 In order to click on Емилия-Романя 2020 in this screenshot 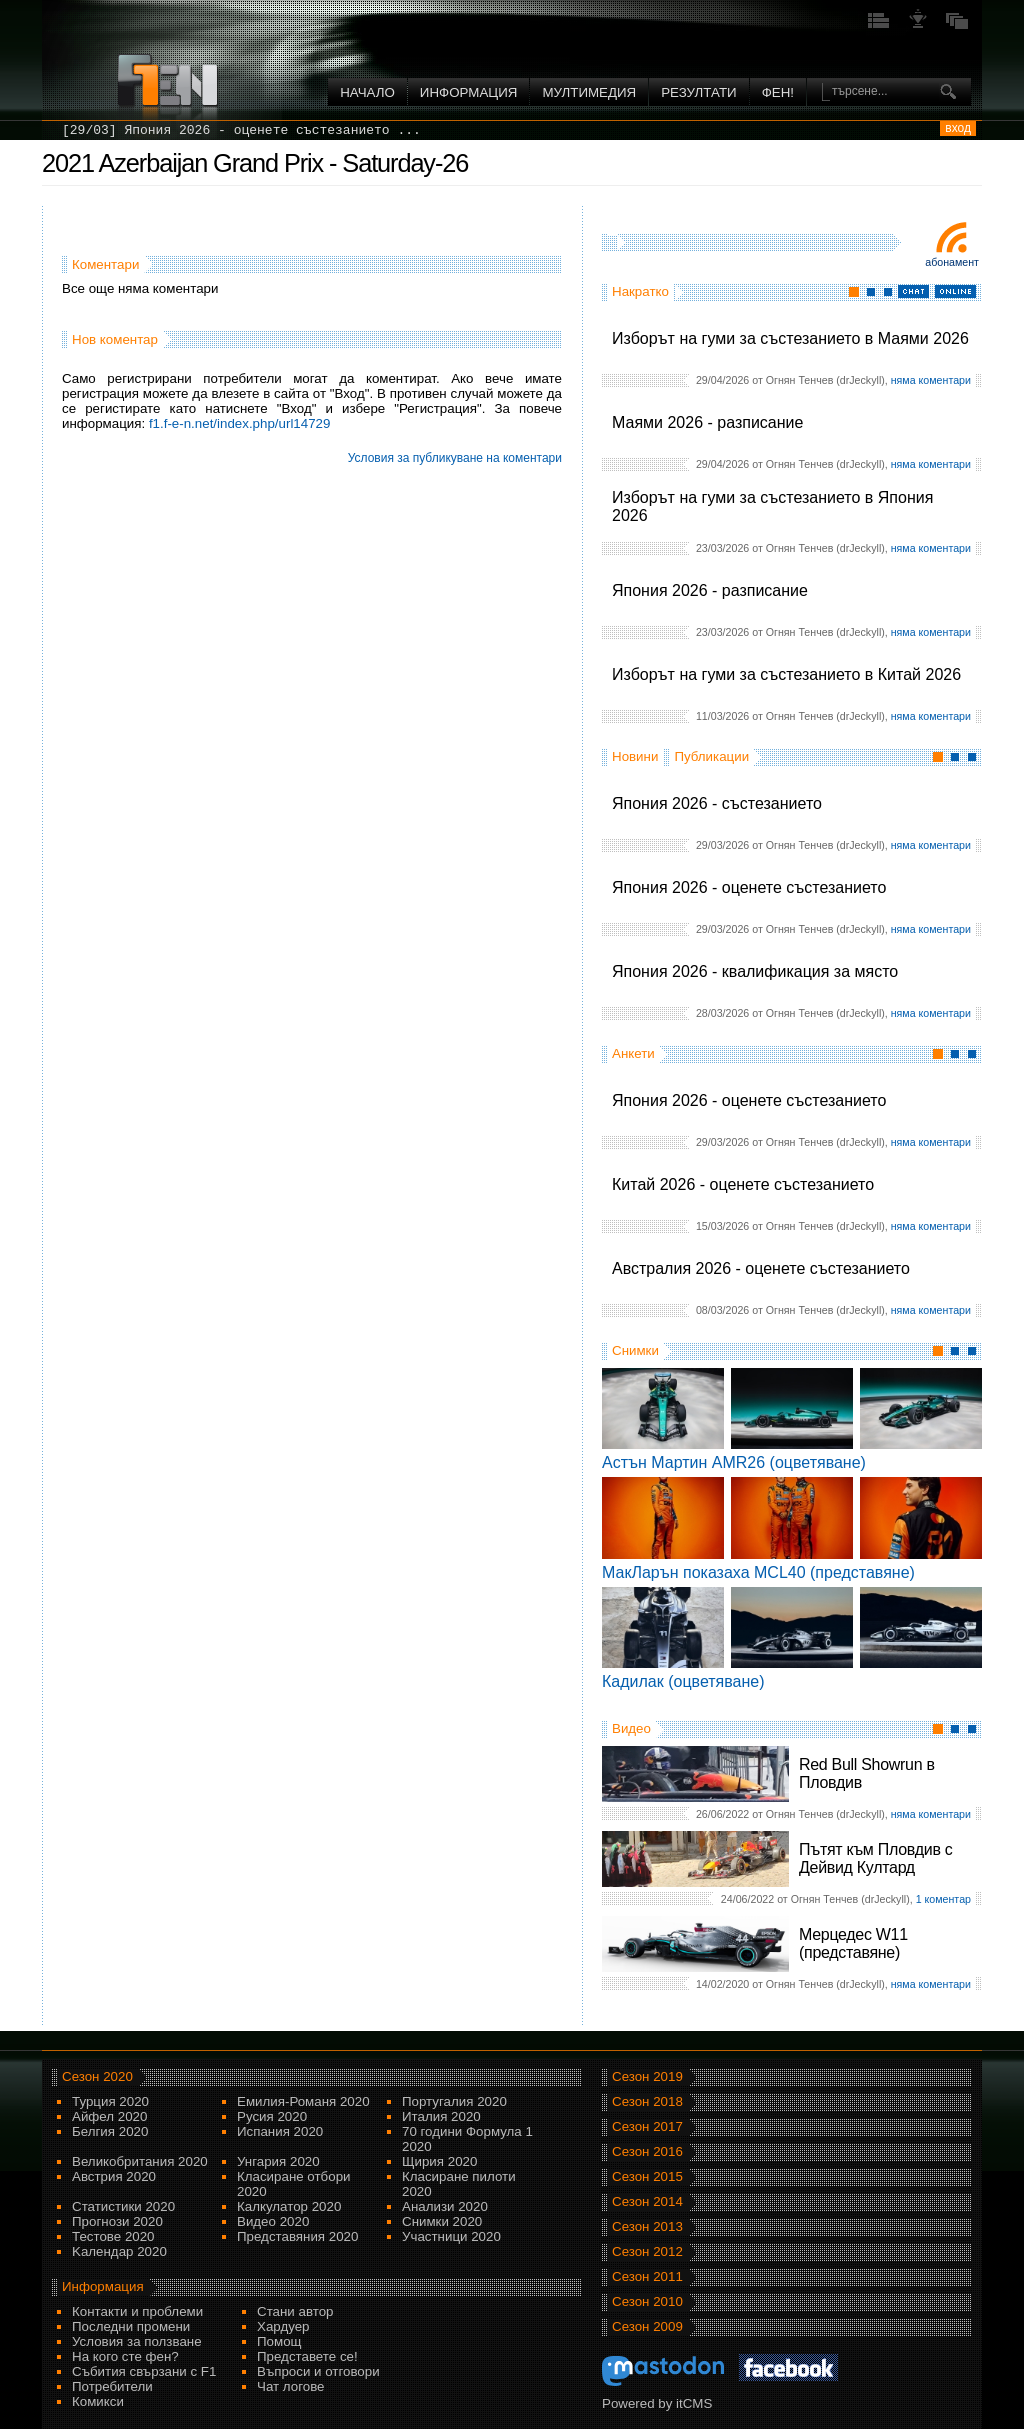, I will do `click(303, 2101)`.